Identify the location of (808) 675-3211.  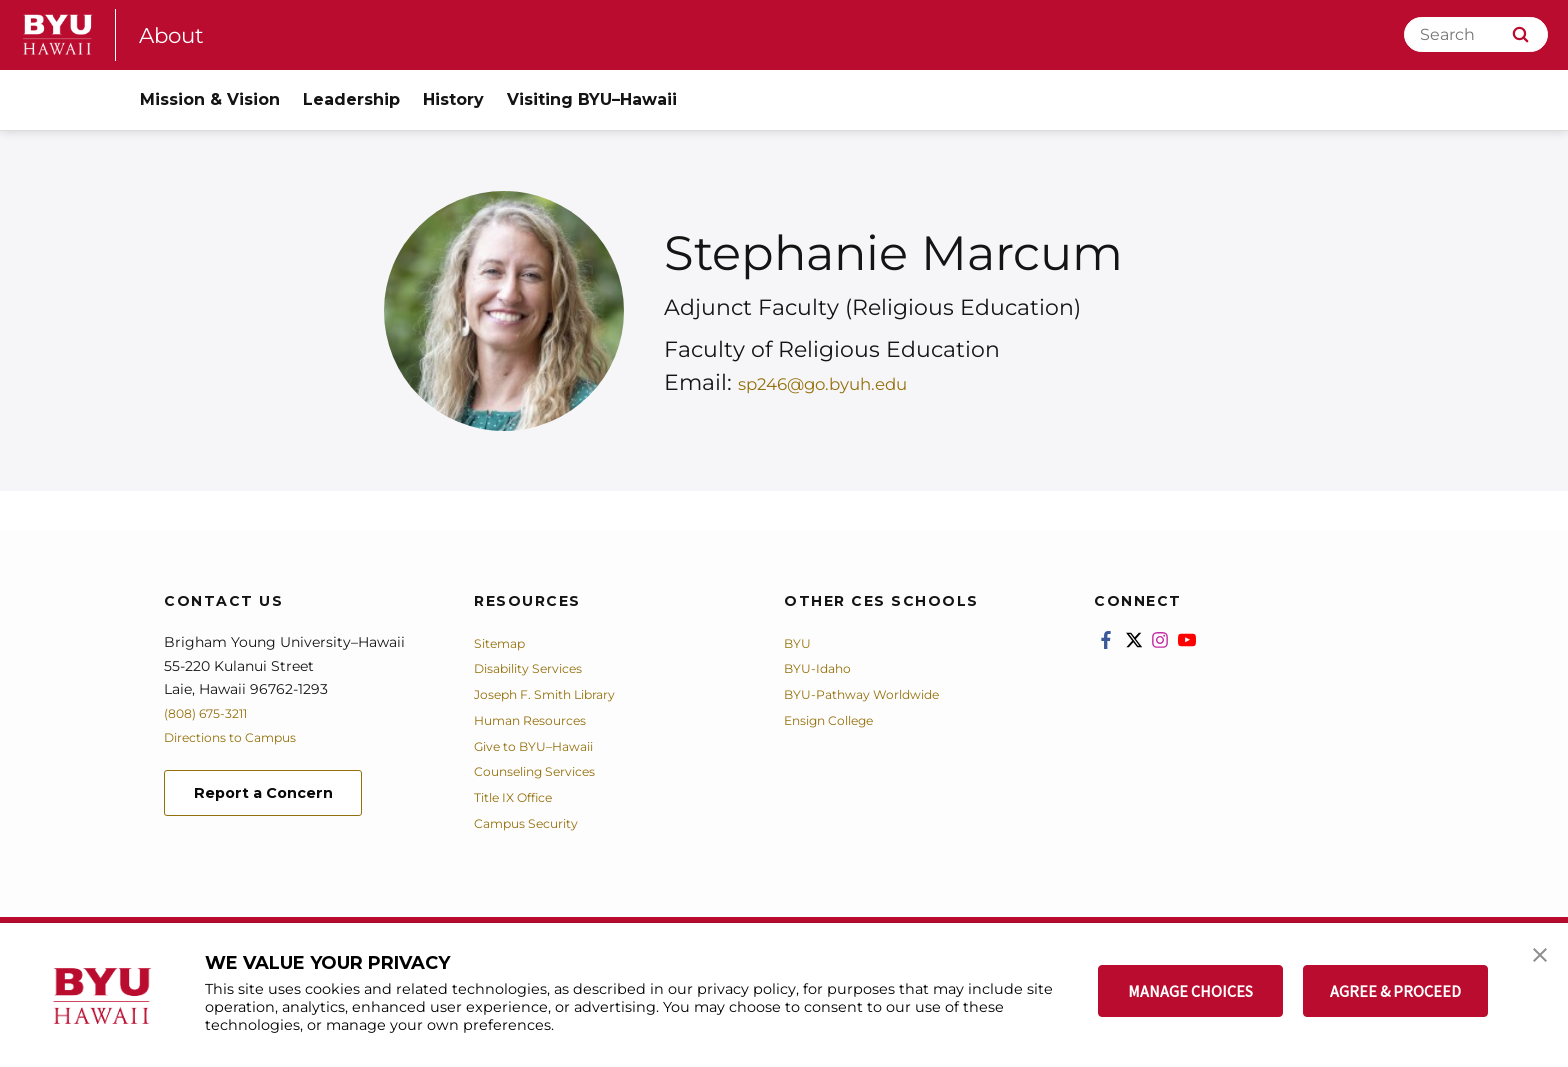
(212, 713).